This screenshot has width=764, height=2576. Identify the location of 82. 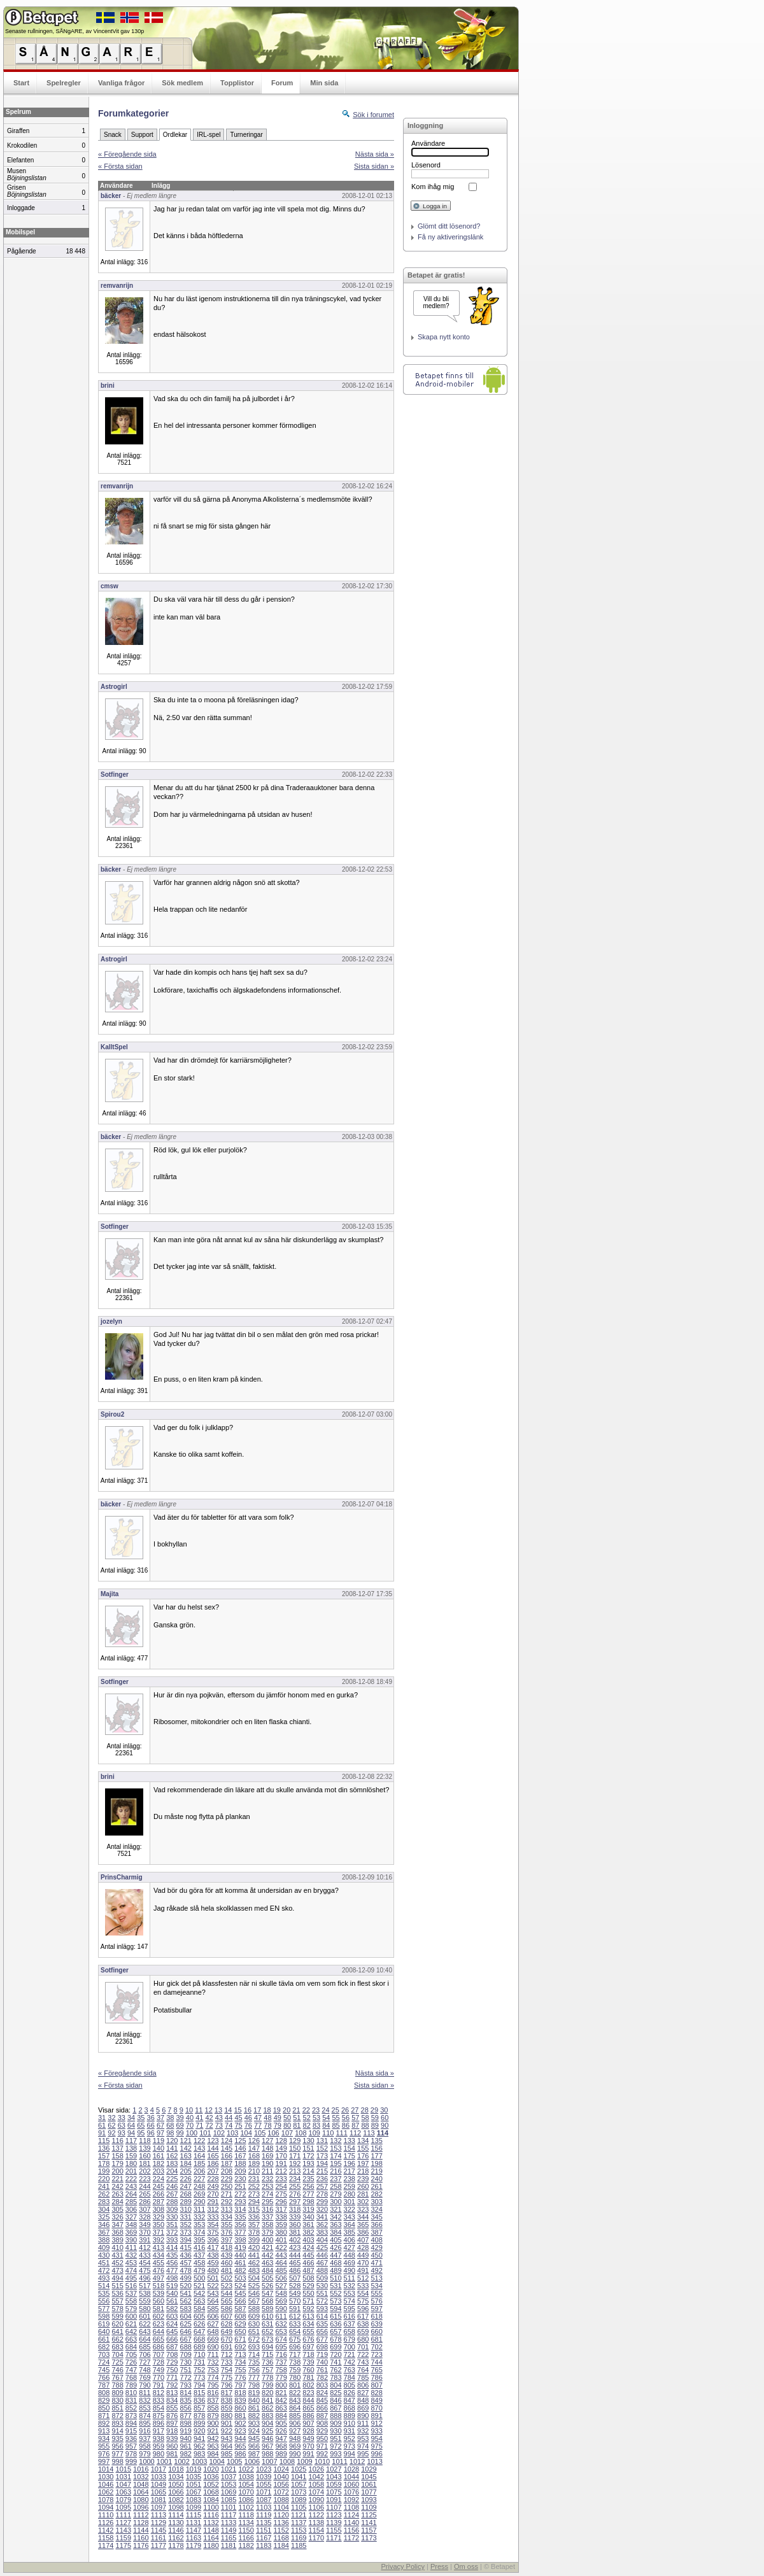
(307, 2125).